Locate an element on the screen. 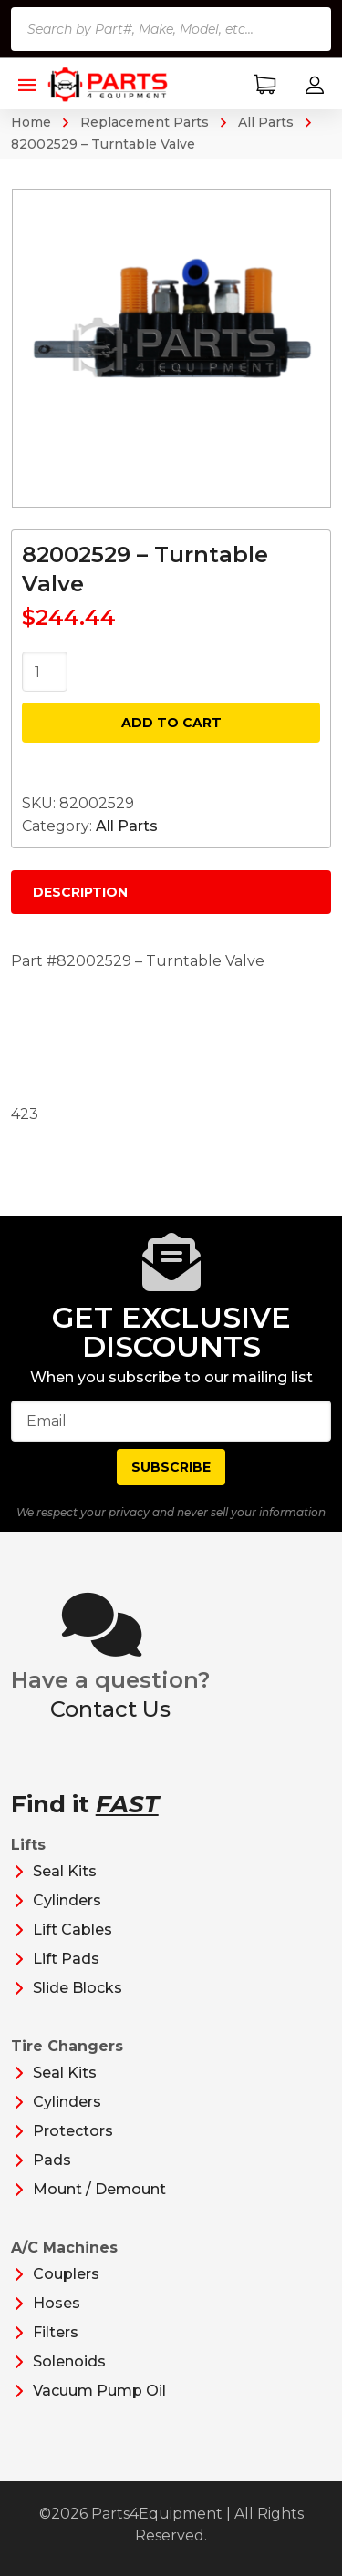 The width and height of the screenshot is (342, 2576). Mount / Demount is located at coordinates (99, 2189).